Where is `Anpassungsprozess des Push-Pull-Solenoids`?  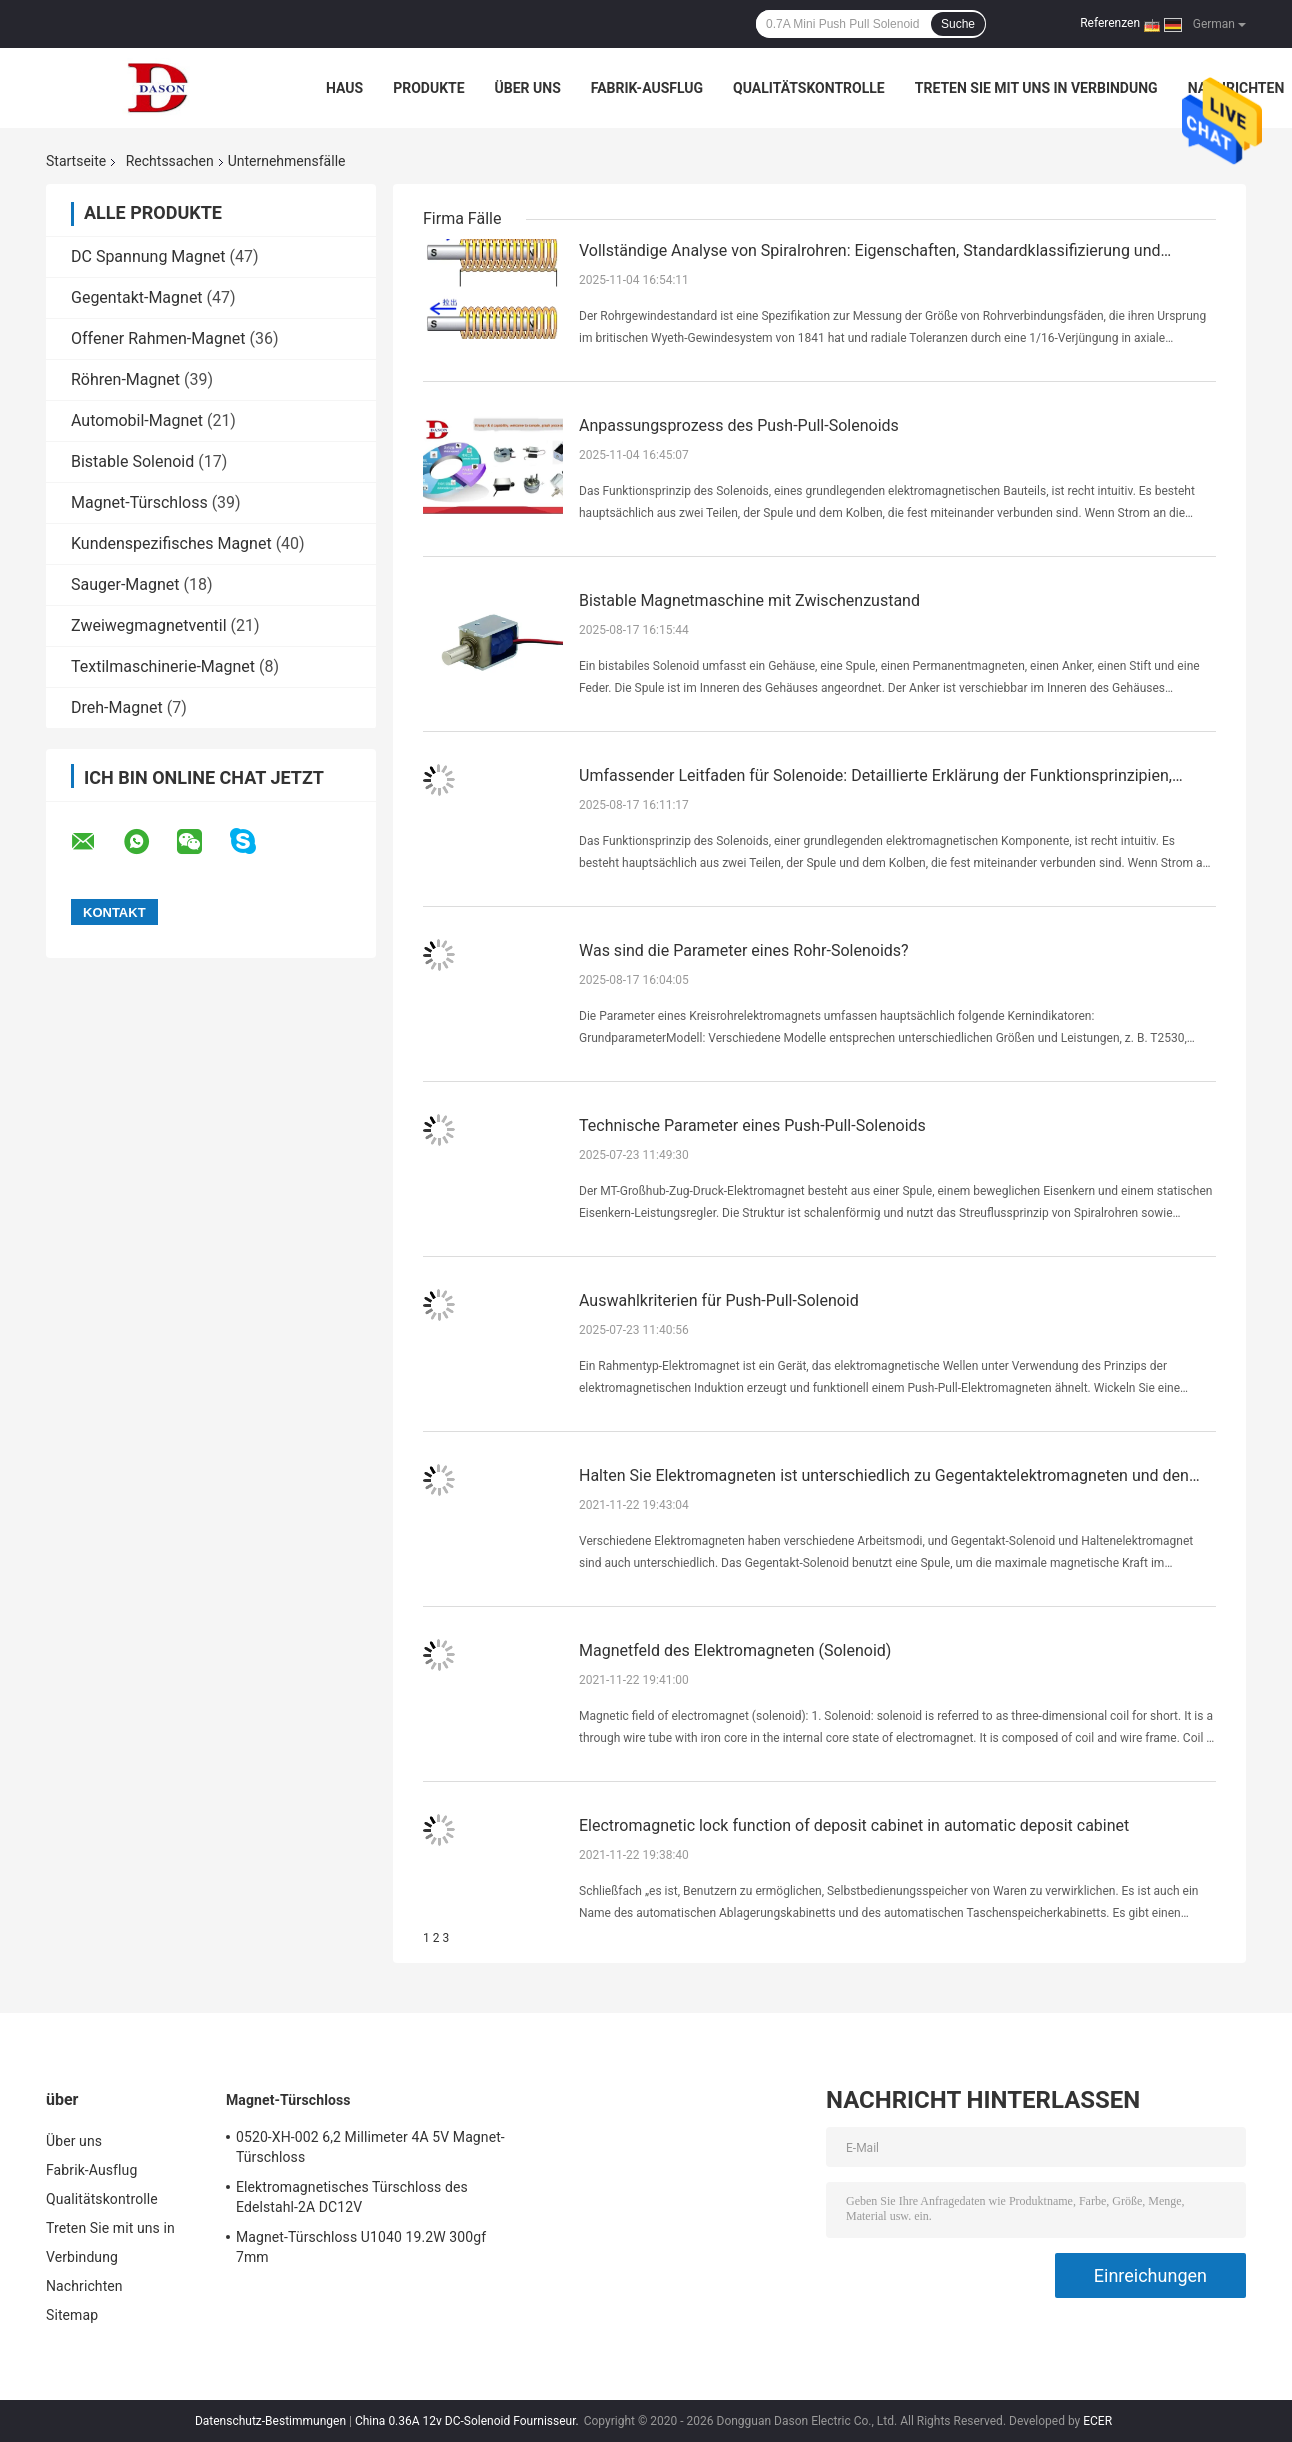 Anpassungsprozess des Push-Pull-Solenoids is located at coordinates (739, 425).